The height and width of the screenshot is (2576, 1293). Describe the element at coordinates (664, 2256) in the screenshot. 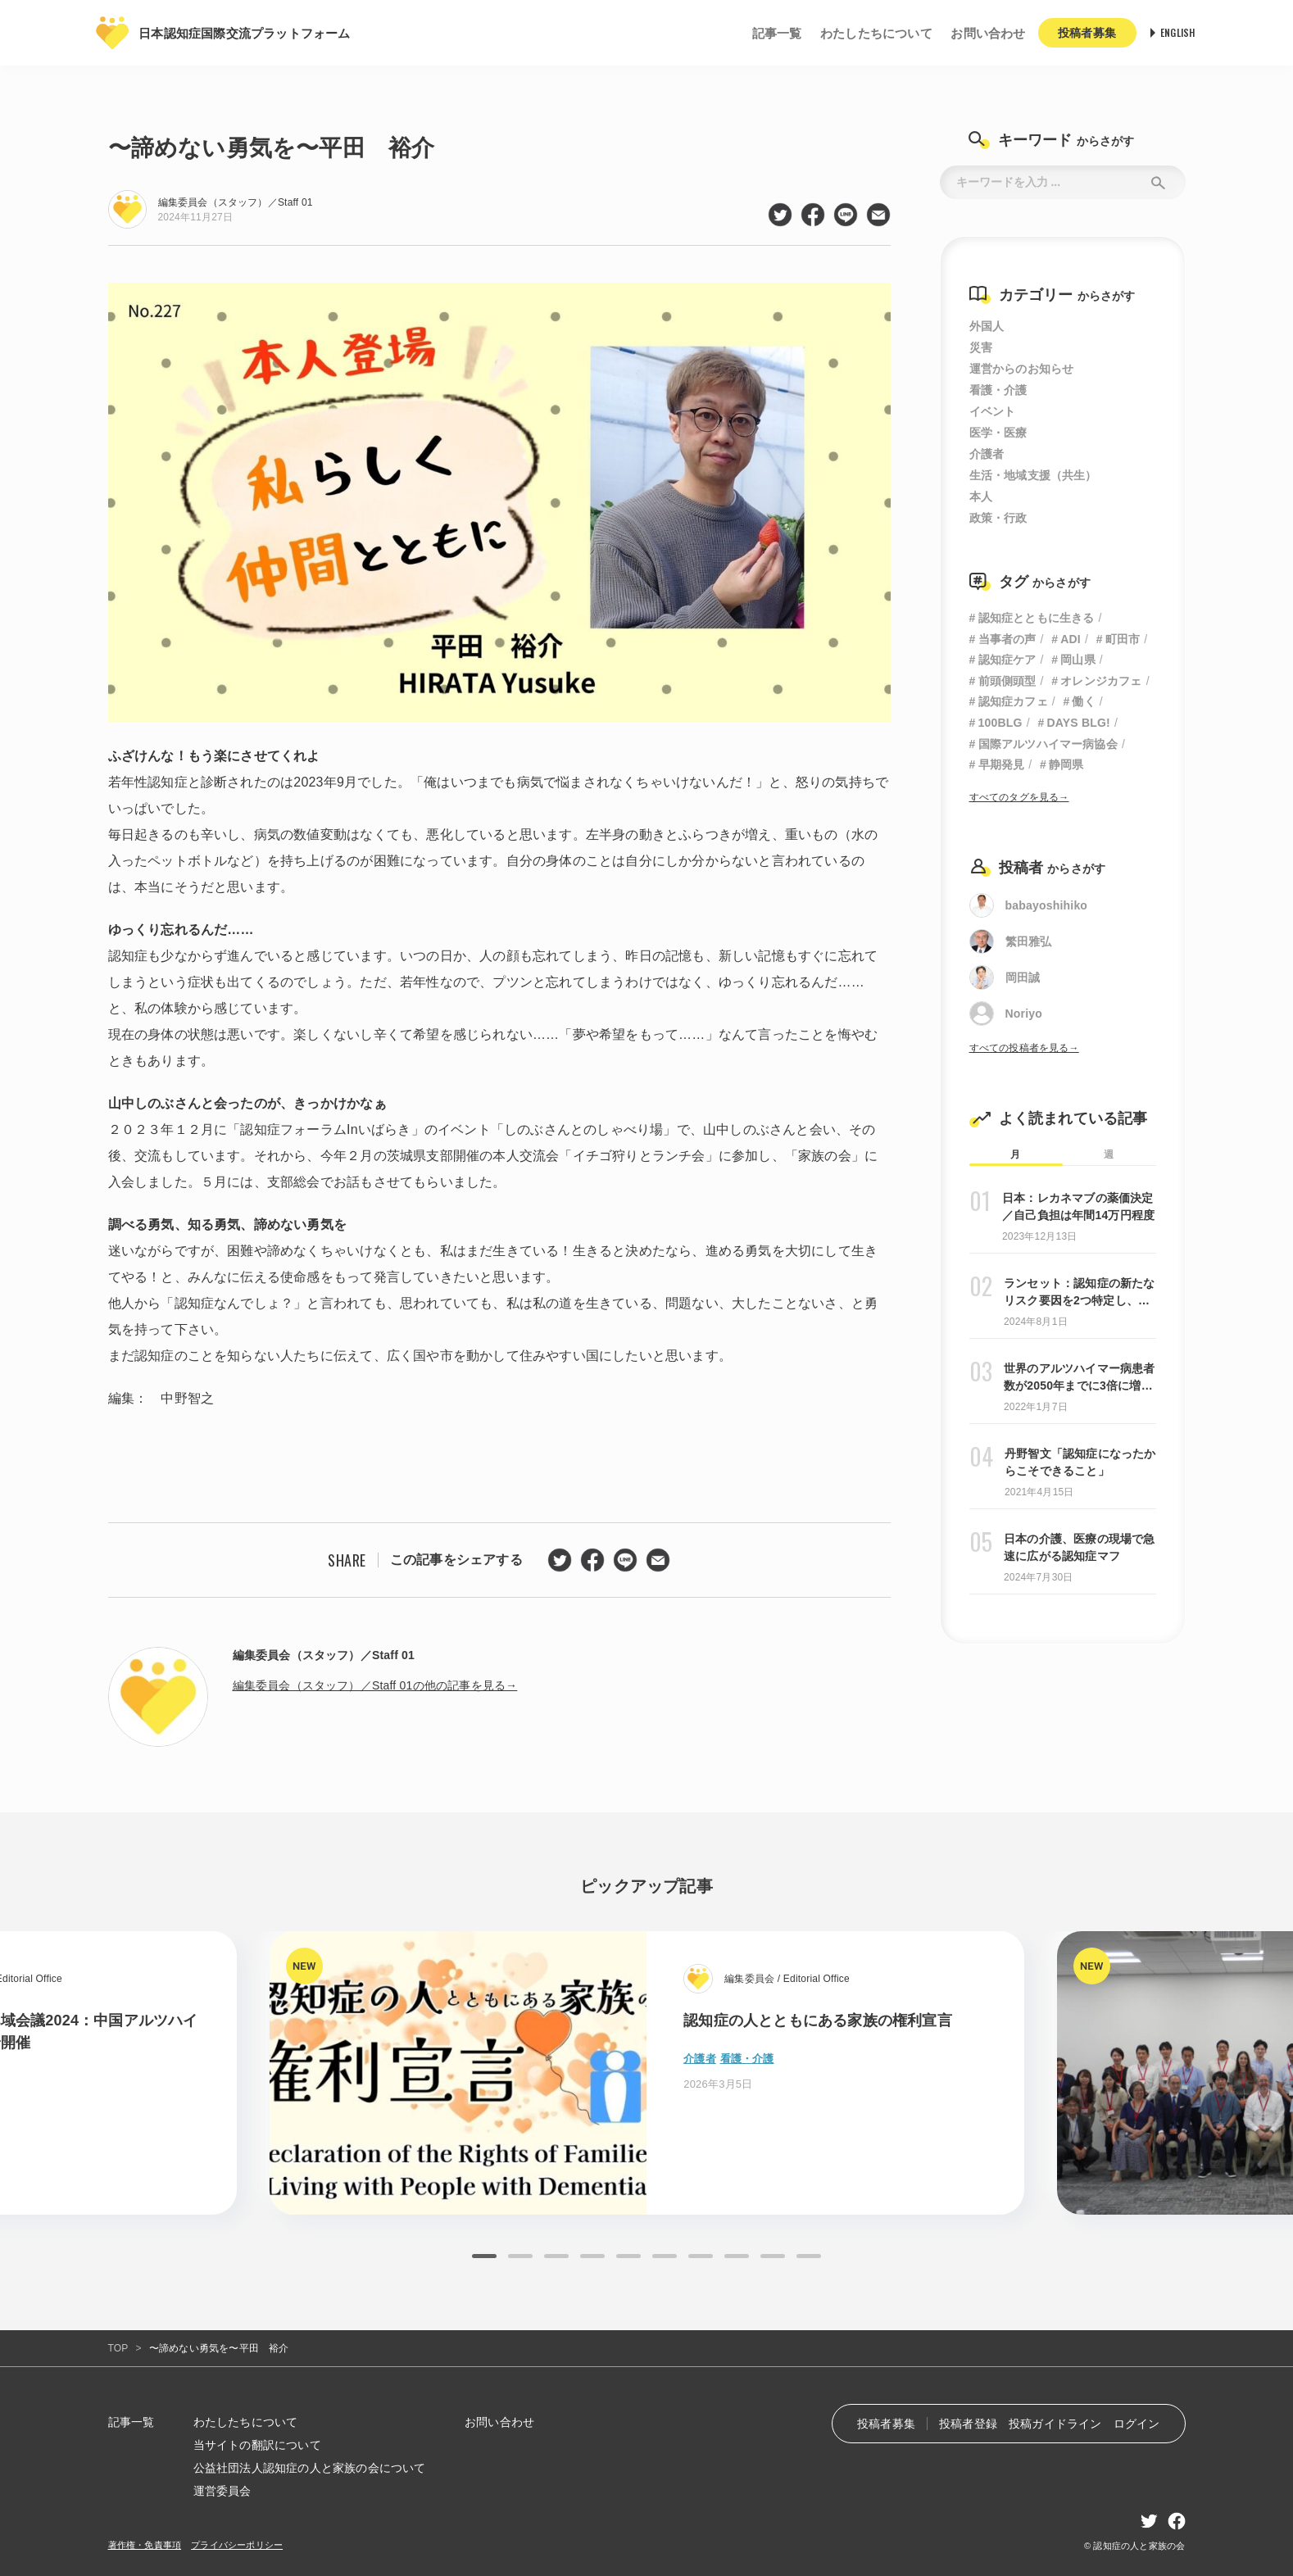

I see `6 [tab]` at that location.